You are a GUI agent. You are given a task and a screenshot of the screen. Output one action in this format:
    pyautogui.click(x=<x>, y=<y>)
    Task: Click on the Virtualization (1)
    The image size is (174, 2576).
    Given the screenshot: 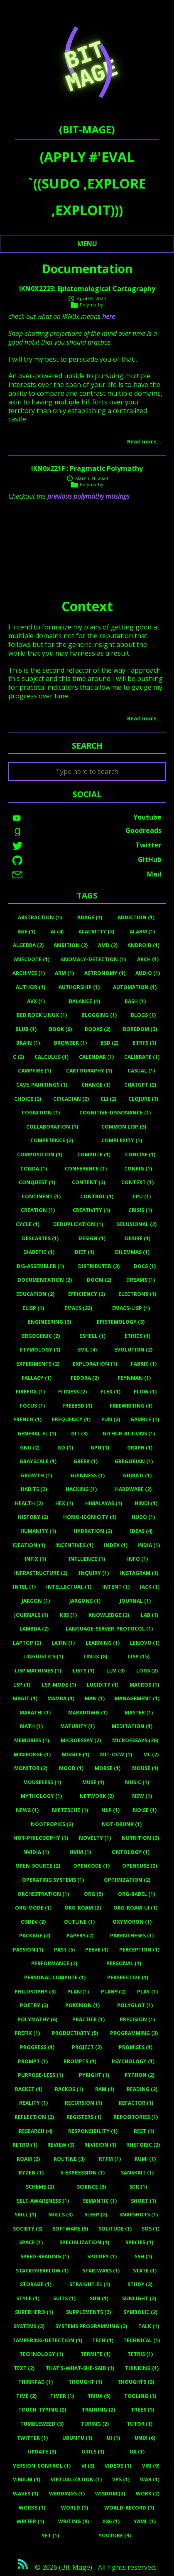 What is the action you would take?
    pyautogui.click(x=76, y=2479)
    